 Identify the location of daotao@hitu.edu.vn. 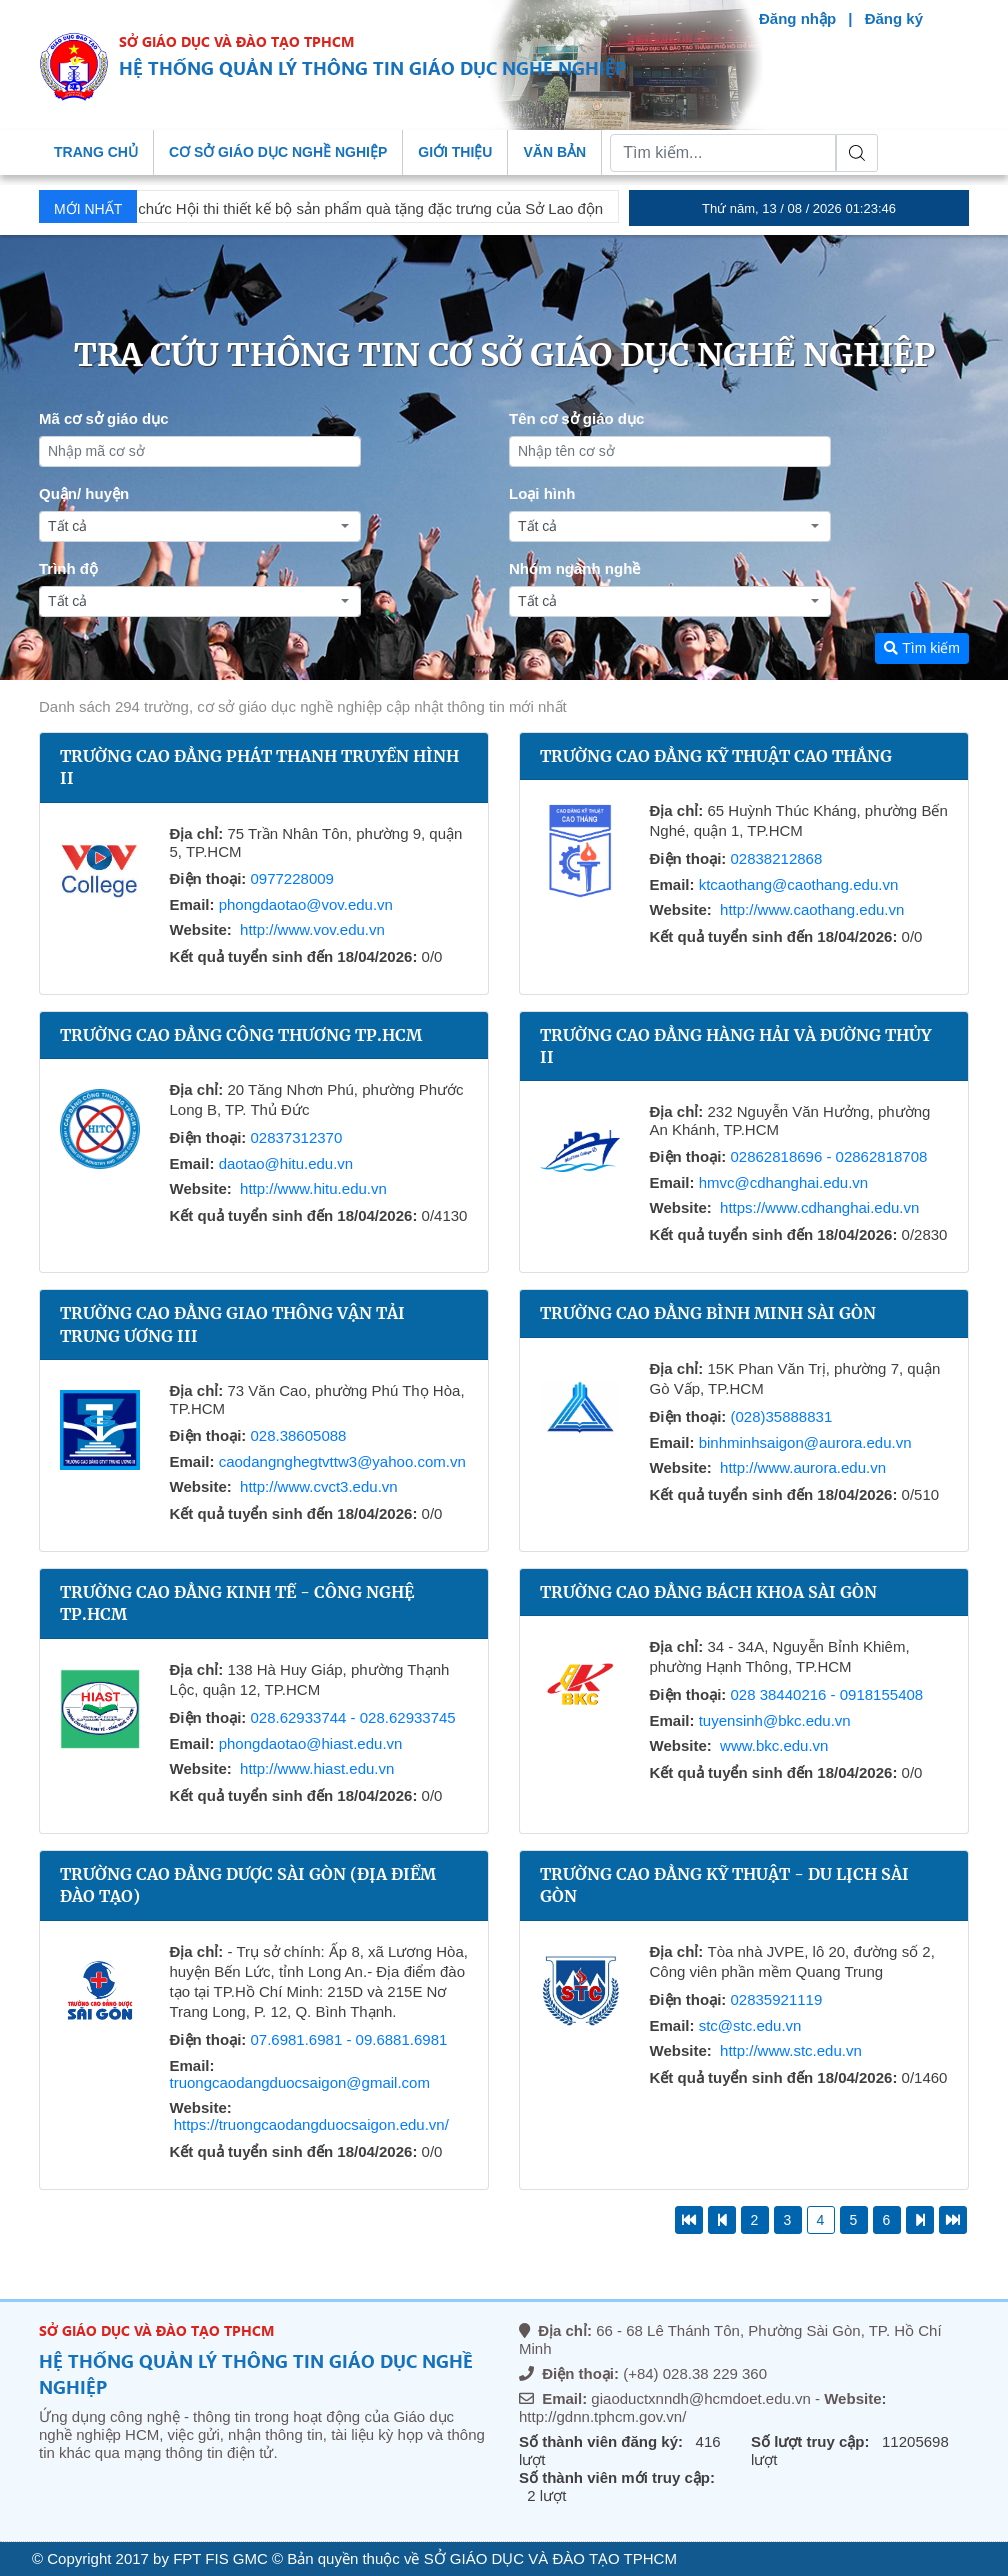
(286, 1163).